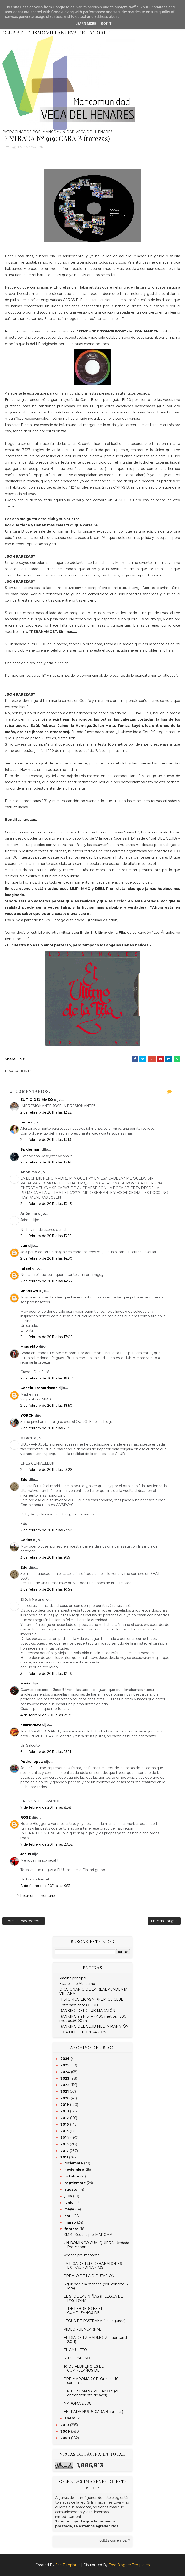 This screenshot has height=2576, width=185. I want to click on ENTRADA Nº 919: CARA B (rarezas), so click(93, 2411).